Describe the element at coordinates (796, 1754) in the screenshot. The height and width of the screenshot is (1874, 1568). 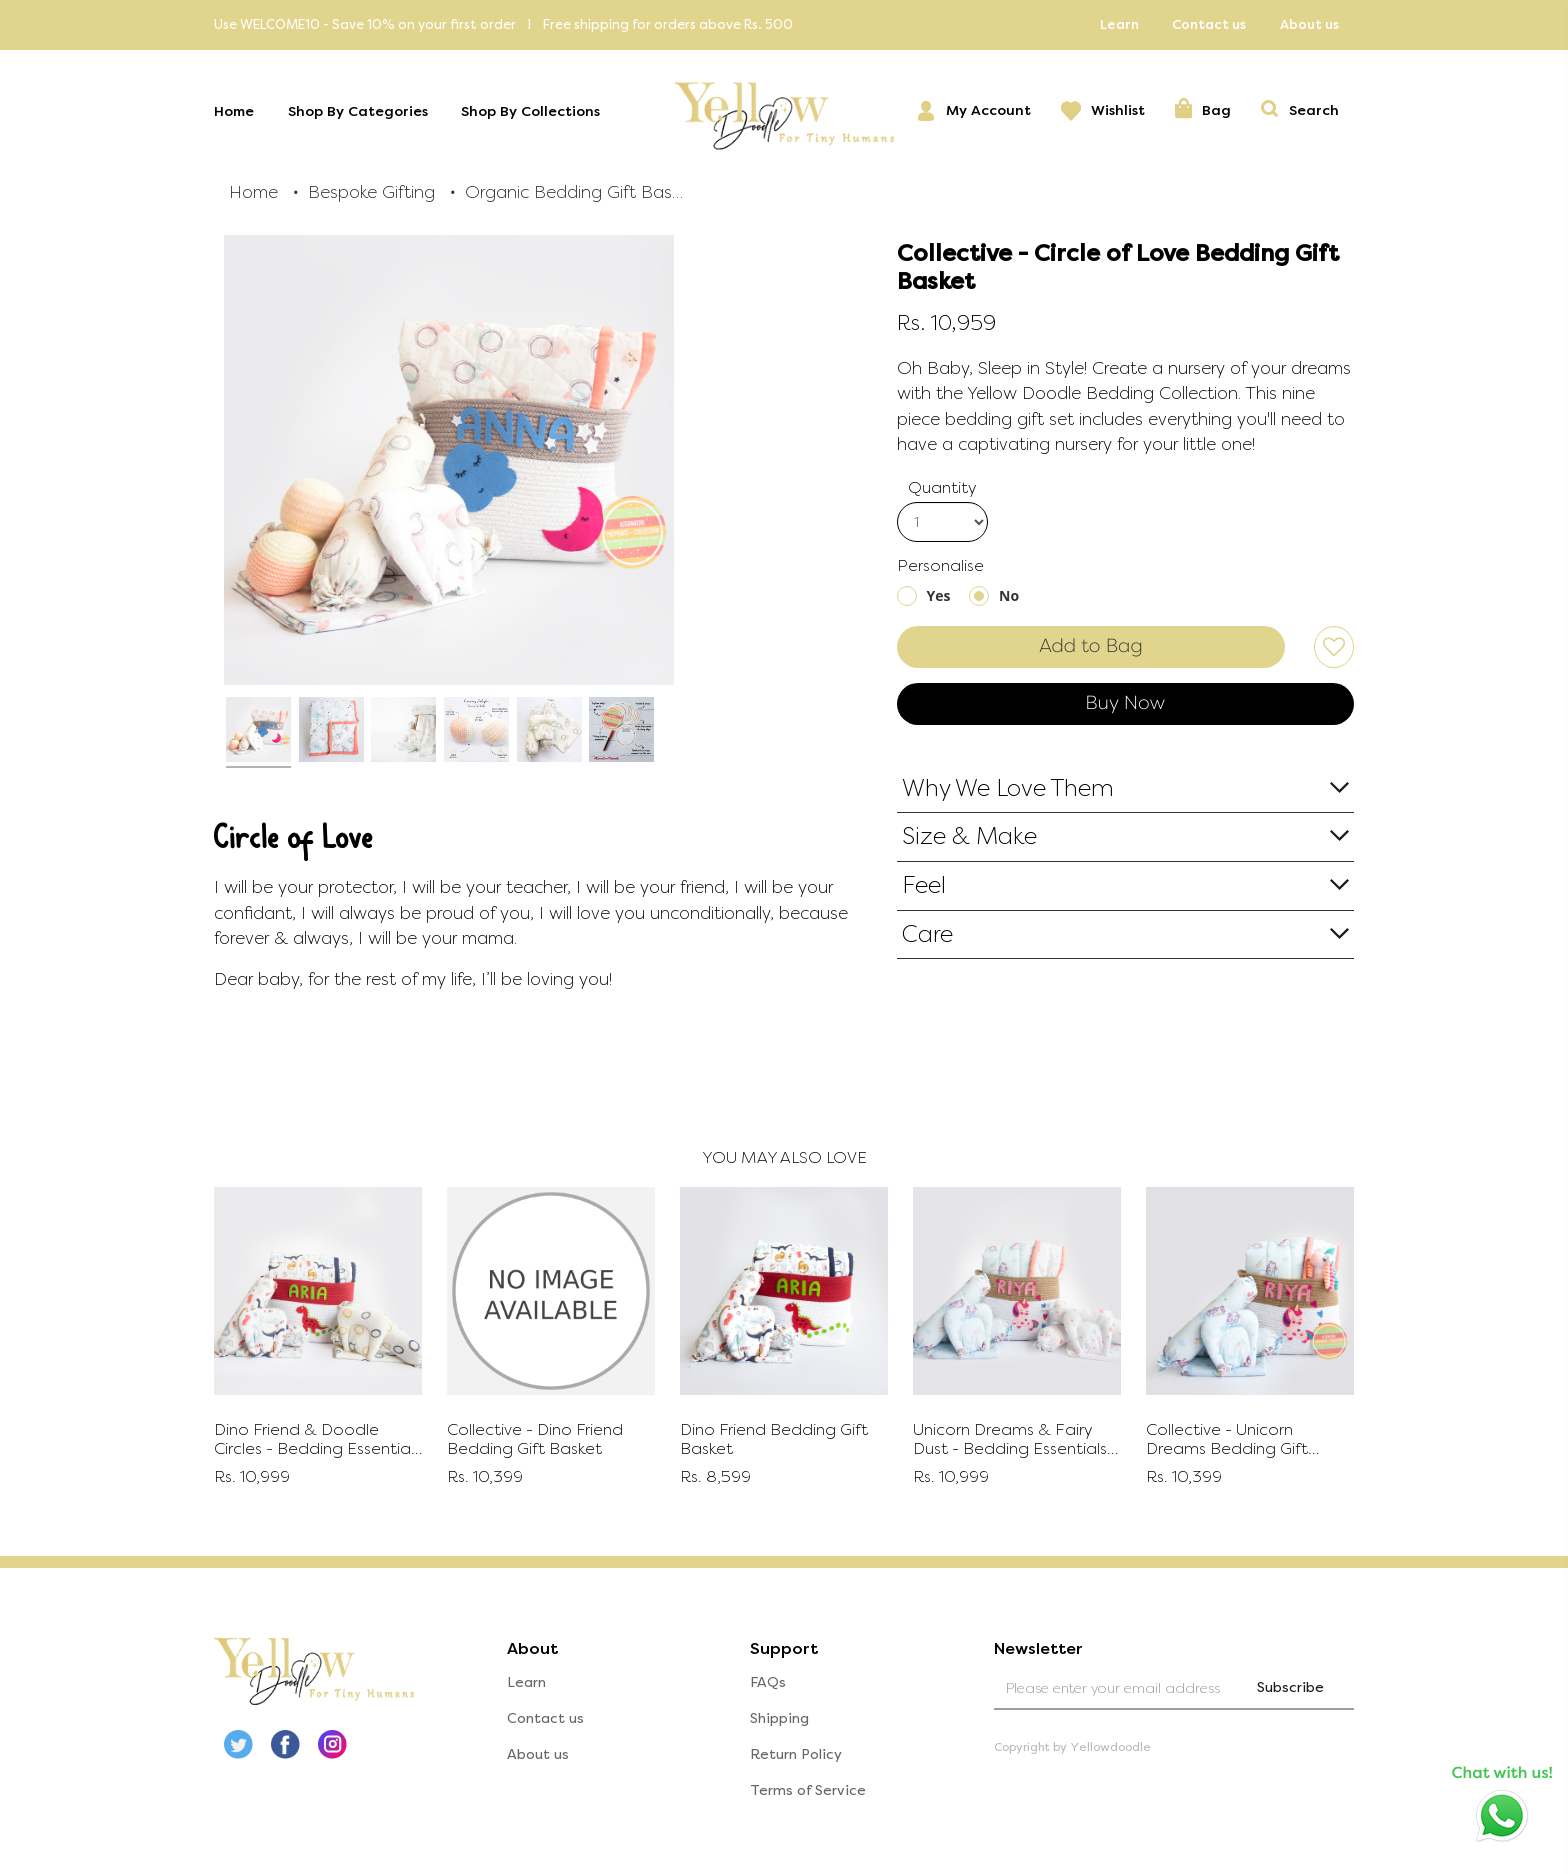
I see `Return Policy` at that location.